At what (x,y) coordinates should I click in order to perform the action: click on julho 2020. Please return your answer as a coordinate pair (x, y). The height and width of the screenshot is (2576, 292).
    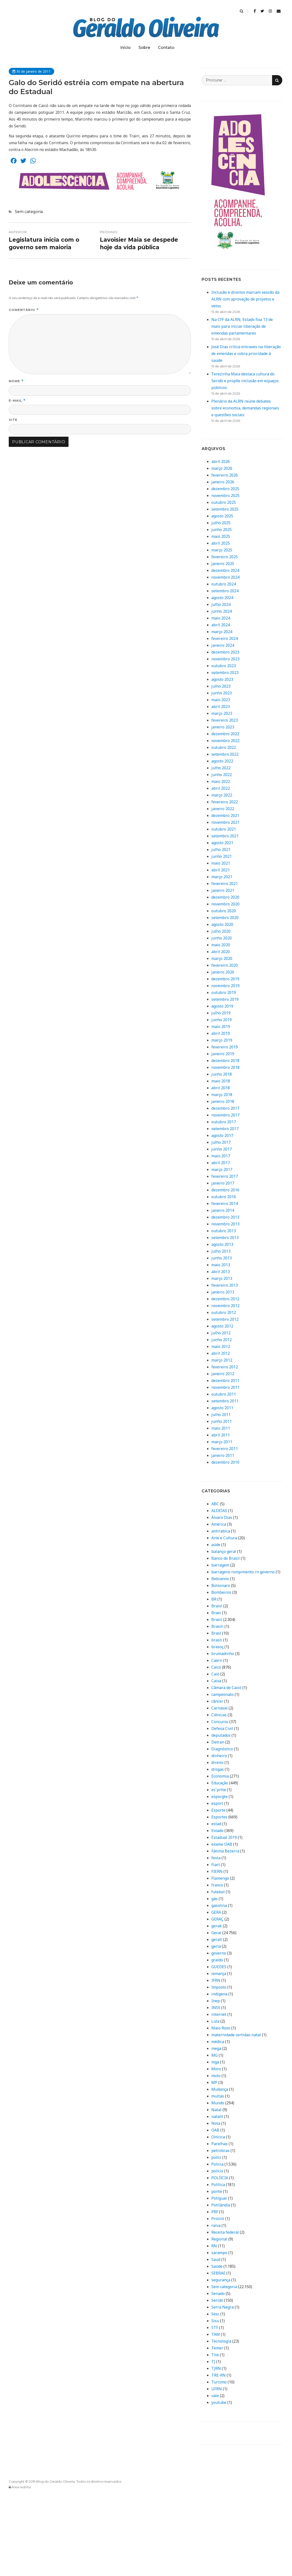
    Looking at the image, I should click on (221, 931).